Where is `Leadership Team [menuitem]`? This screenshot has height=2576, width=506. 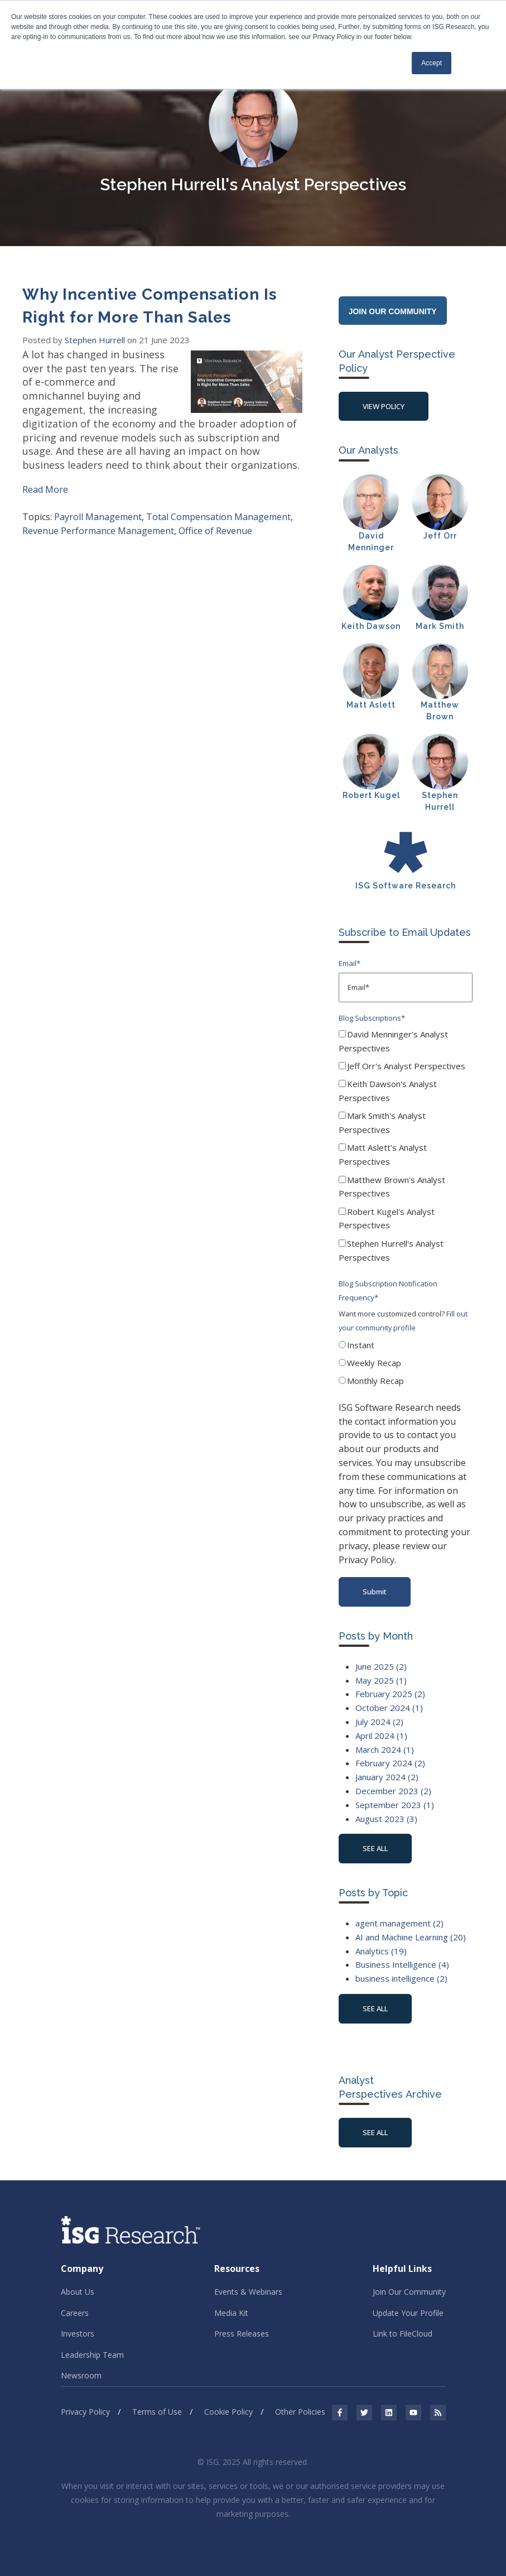 Leadership Team [menuitem] is located at coordinates (92, 2354).